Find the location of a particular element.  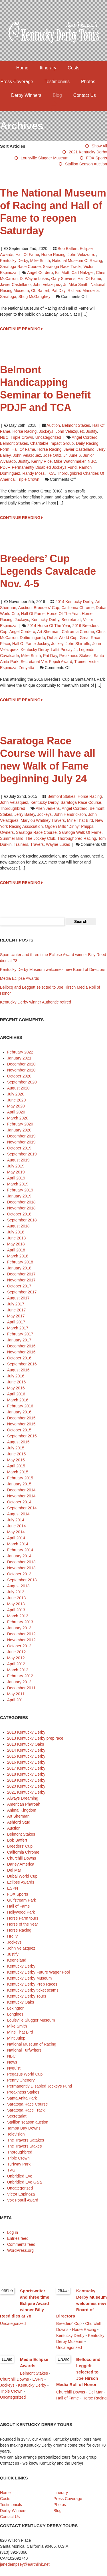

March 2014 is located at coordinates (17, 1544).